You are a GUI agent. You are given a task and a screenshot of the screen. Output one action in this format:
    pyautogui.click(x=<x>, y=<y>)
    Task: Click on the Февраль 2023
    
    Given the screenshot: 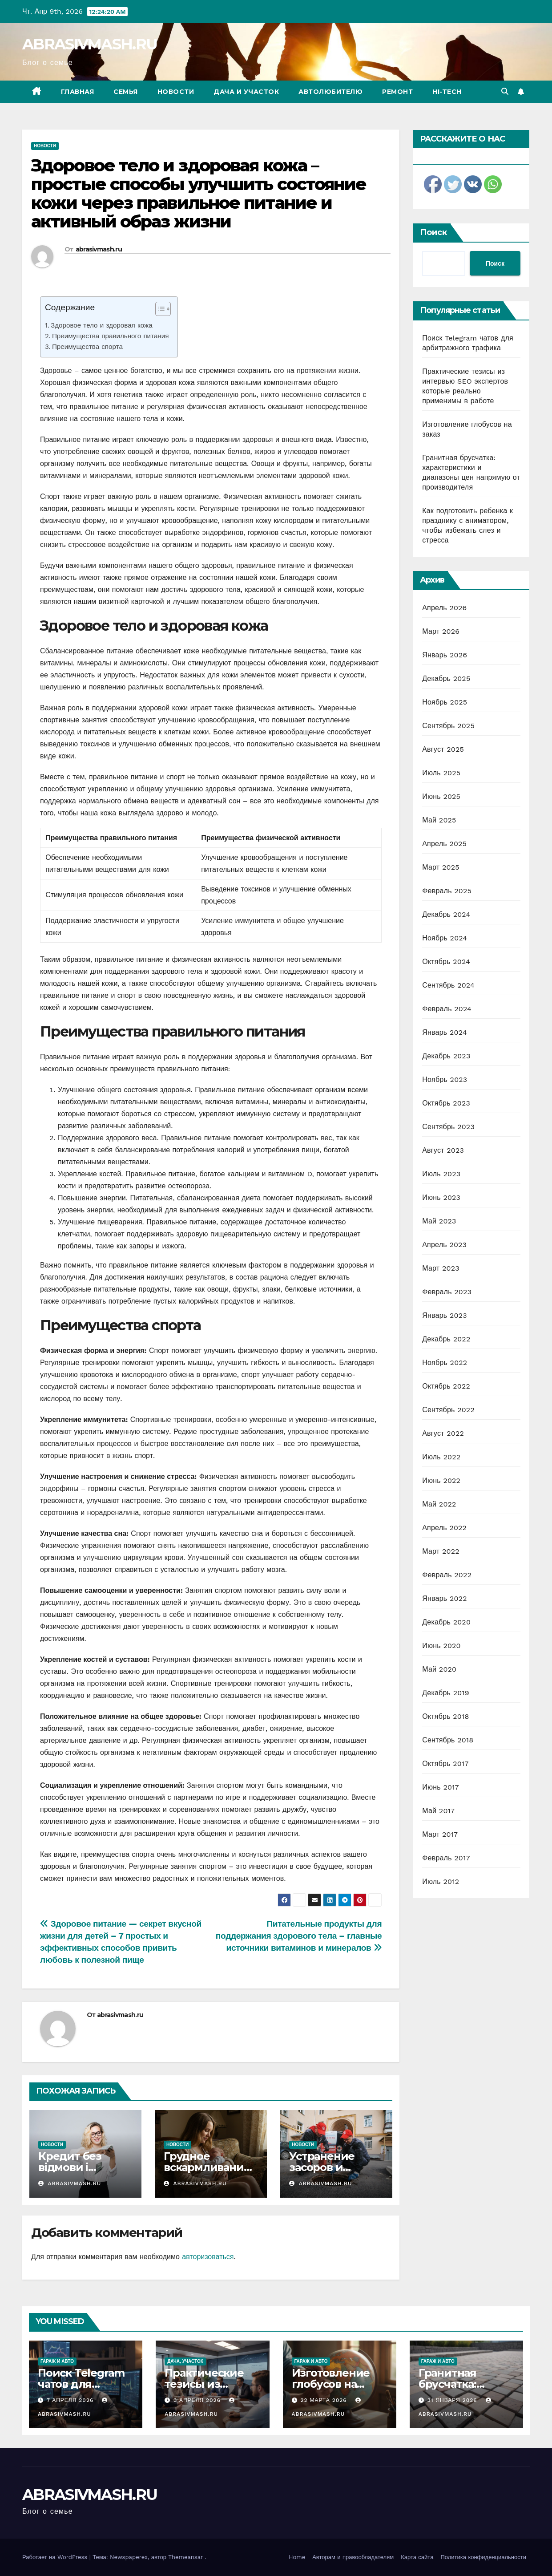 What is the action you would take?
    pyautogui.click(x=446, y=1292)
    